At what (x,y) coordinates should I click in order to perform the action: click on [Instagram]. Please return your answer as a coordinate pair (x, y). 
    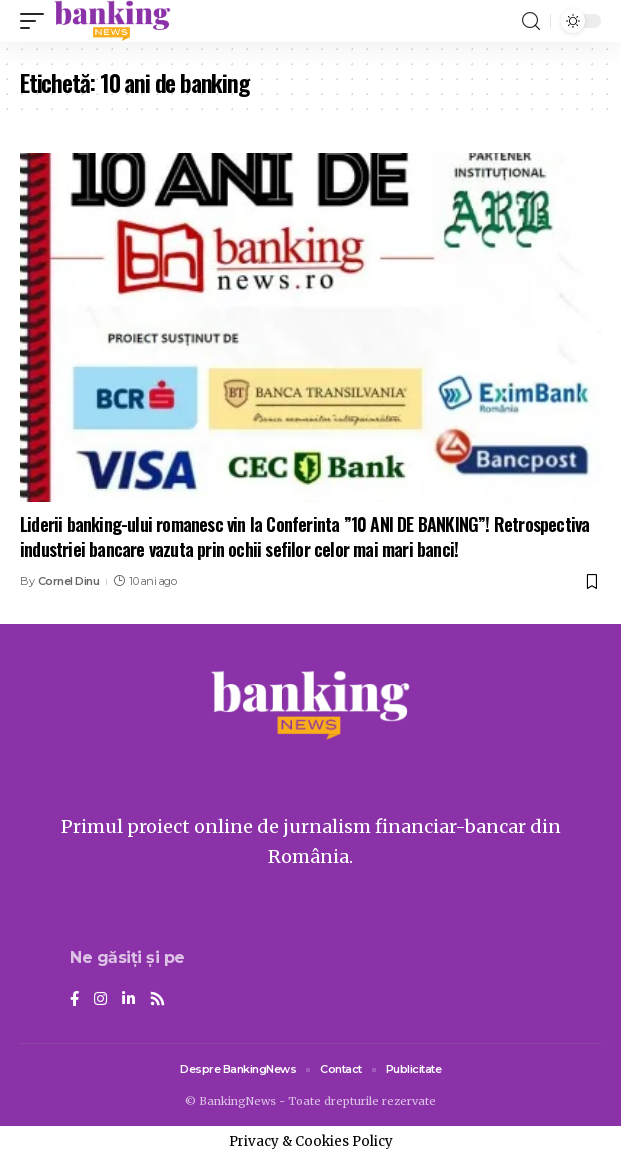
    Looking at the image, I should click on (100, 1000).